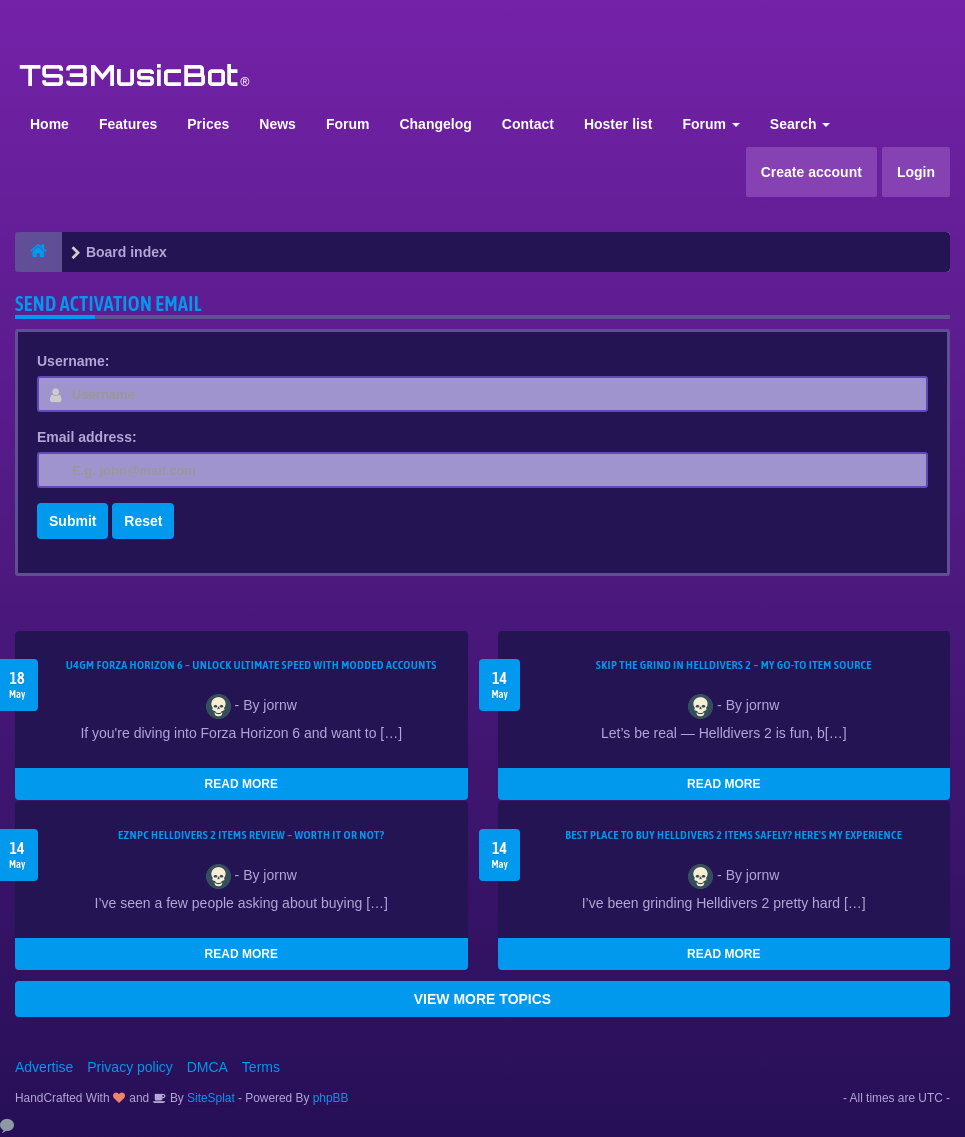 The width and height of the screenshot is (965, 1137). I want to click on phpBB, so click(331, 1098).